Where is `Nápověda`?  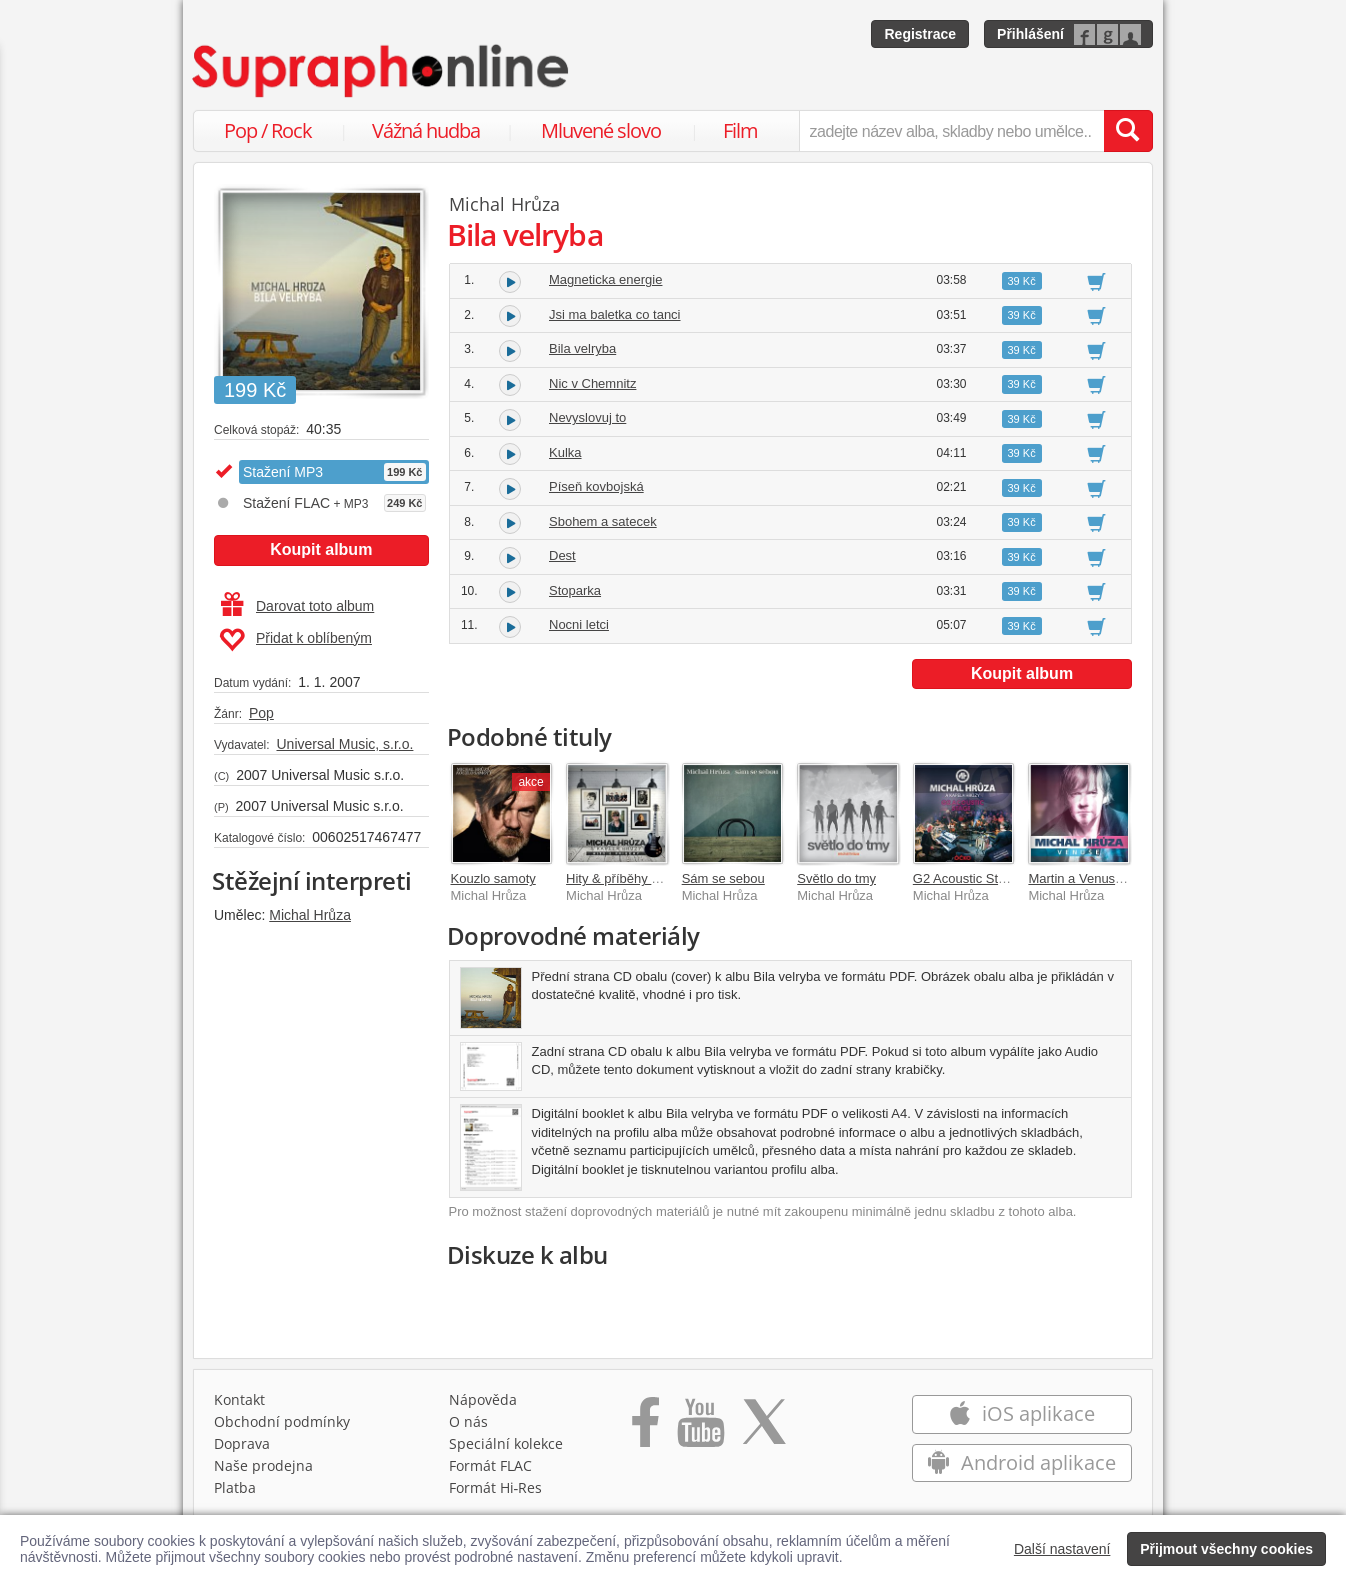 Nápověda is located at coordinates (483, 1399).